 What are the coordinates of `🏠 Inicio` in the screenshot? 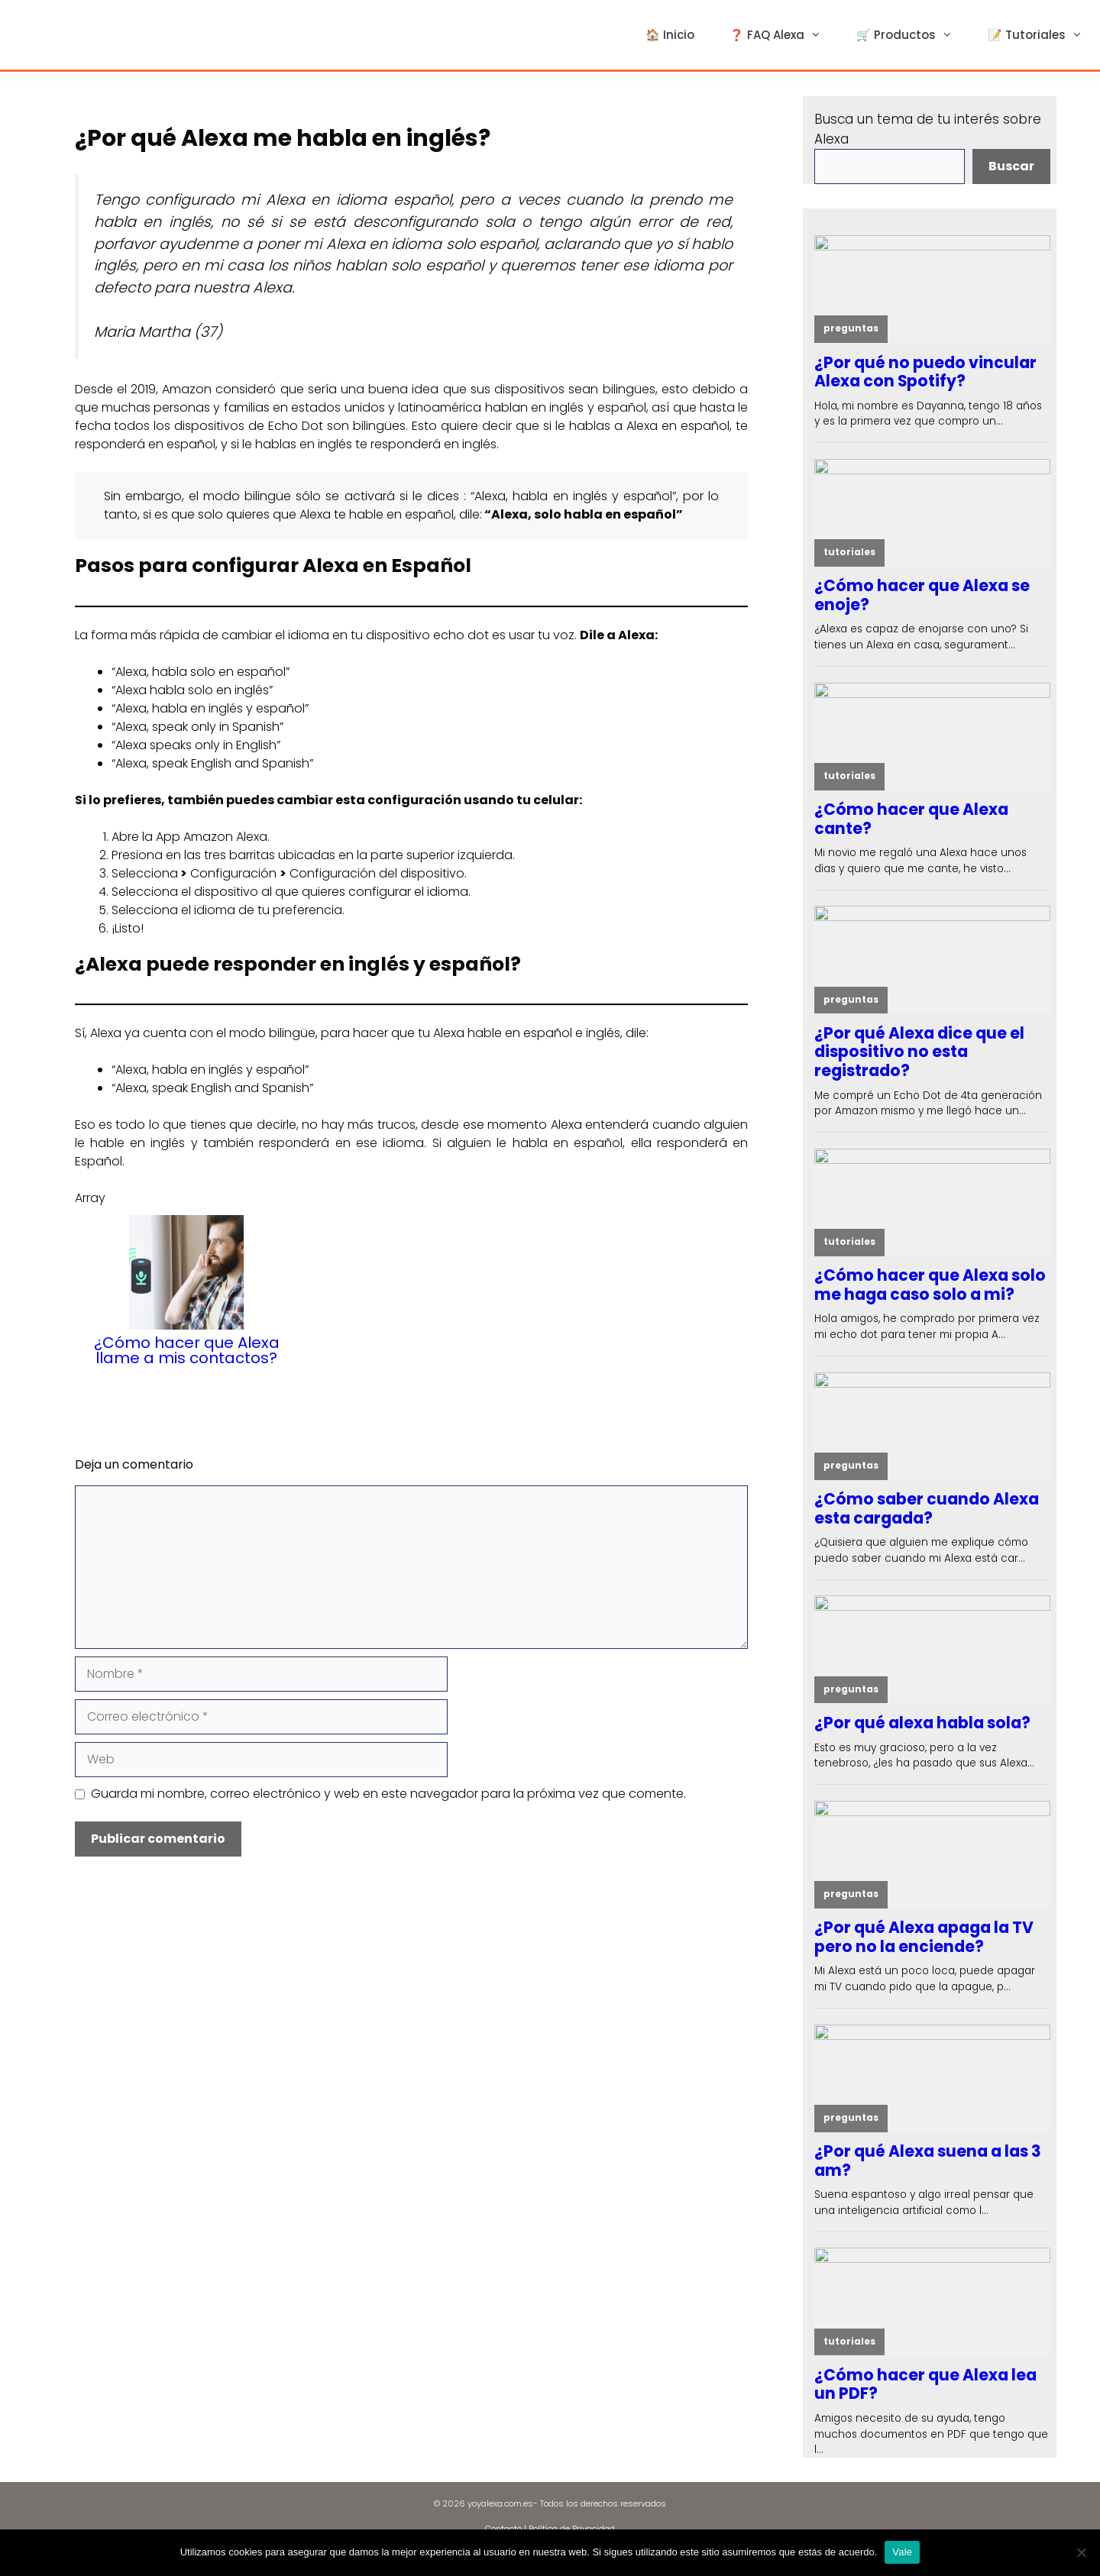 It's located at (669, 35).